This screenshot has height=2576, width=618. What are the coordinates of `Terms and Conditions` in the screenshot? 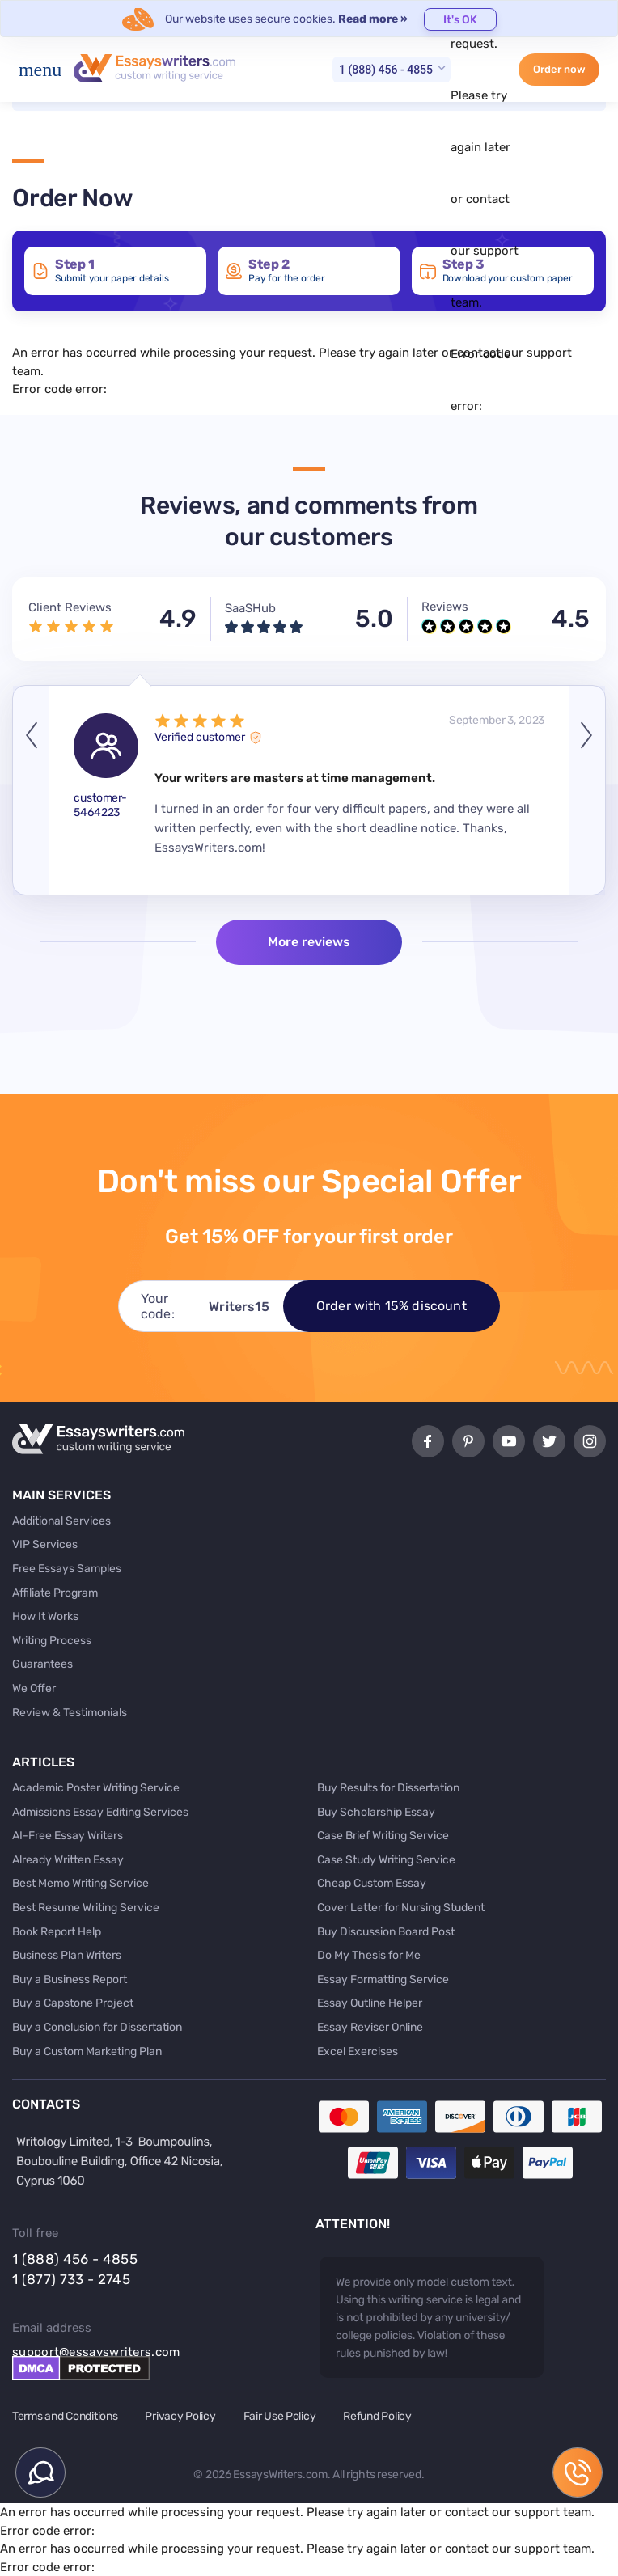 It's located at (64, 2416).